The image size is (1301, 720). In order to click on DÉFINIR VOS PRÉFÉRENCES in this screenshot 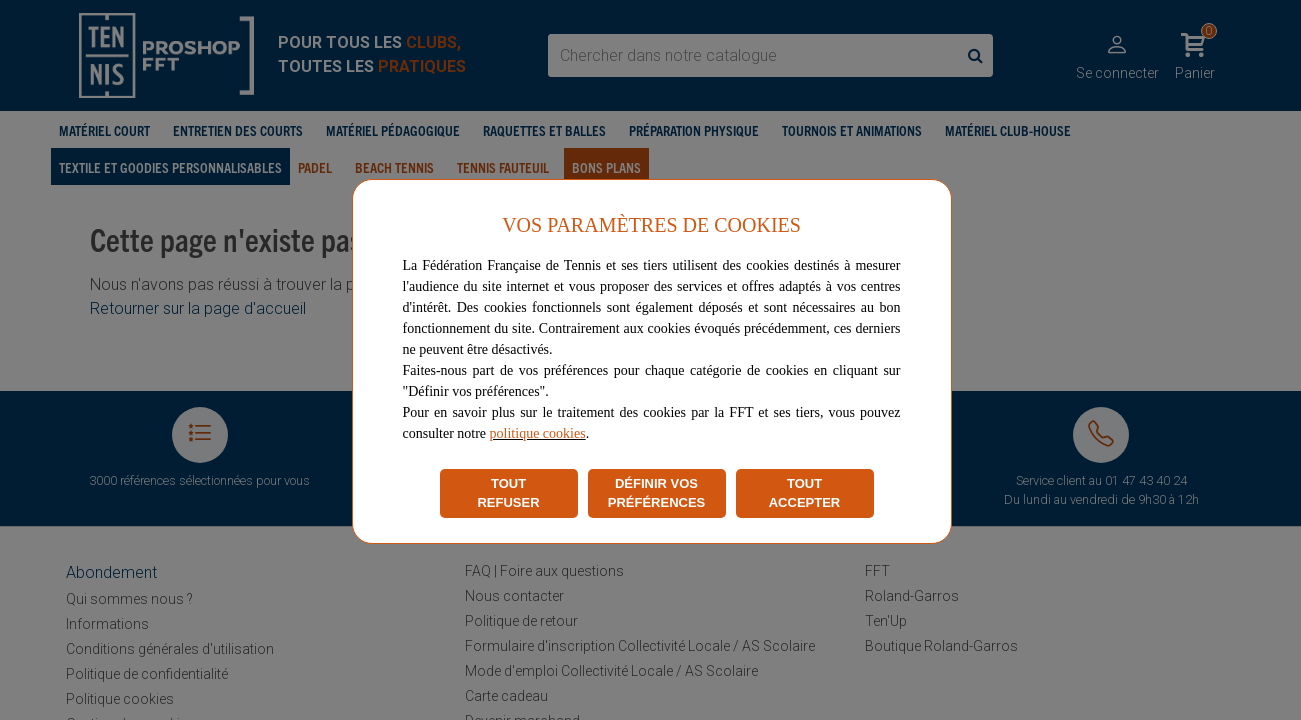, I will do `click(657, 493)`.